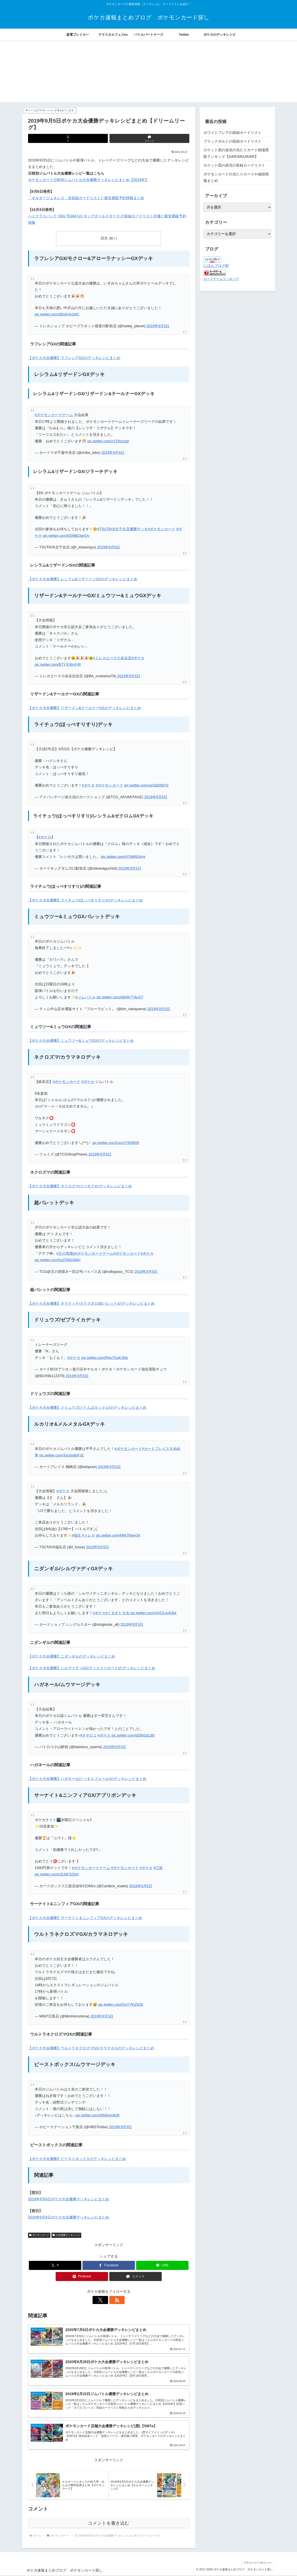  Describe the element at coordinates (85, 900) in the screenshot. I see `【ポケカ大会優勝】ライチュウ(ほっぺすりすり)のデッキレシピまとめ` at that location.